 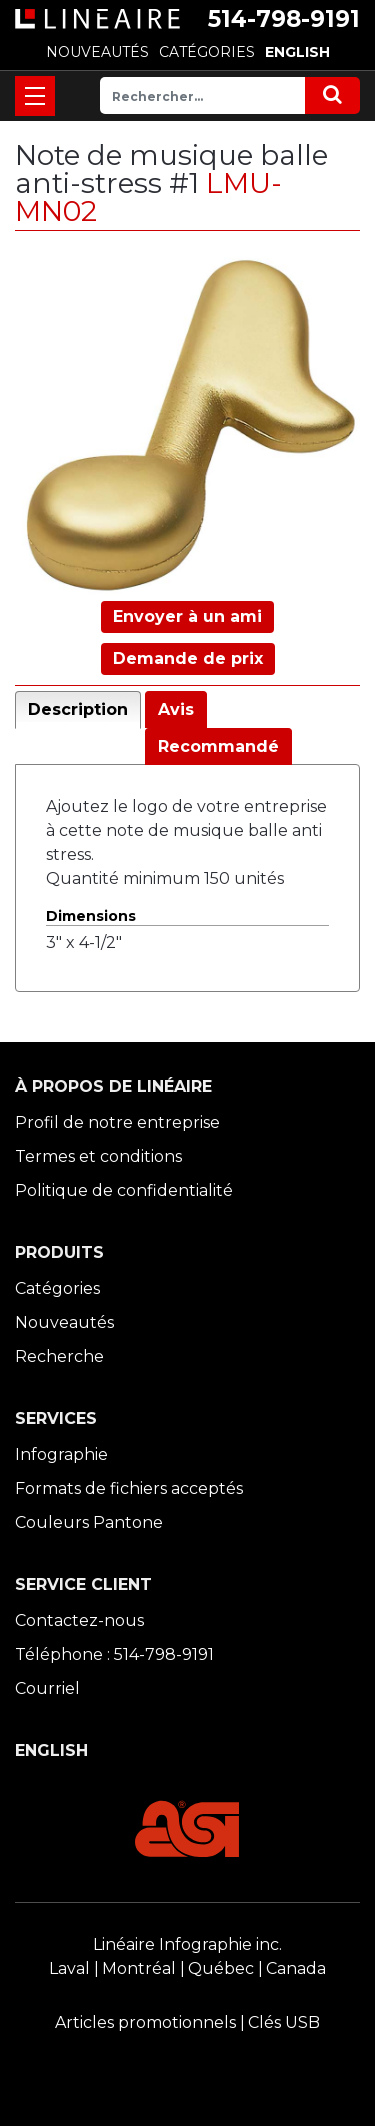 What do you see at coordinates (114, 1654) in the screenshot?
I see `Téléphone : 514-798-9191` at bounding box center [114, 1654].